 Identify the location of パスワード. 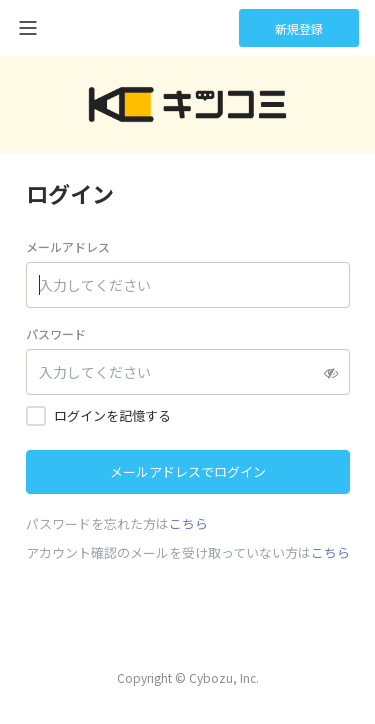
(56, 333).